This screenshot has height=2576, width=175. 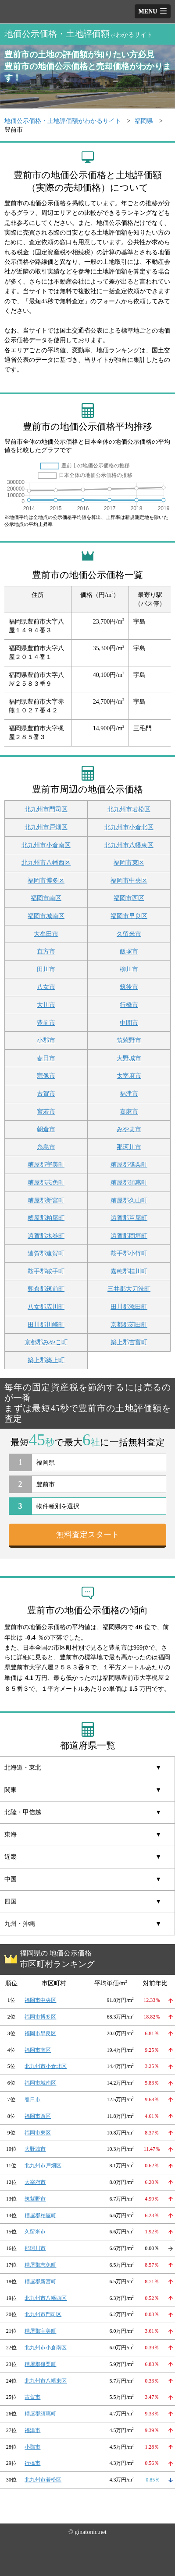 I want to click on 朝倉郡筑前町, so click(x=46, y=1289).